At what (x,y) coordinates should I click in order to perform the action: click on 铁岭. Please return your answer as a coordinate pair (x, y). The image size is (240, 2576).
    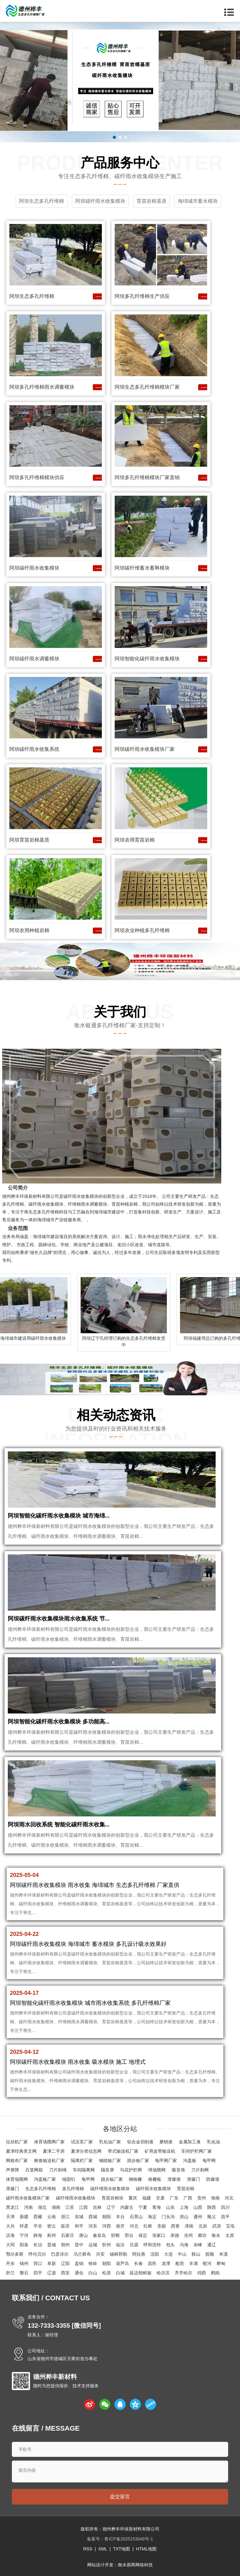
    Looking at the image, I should click on (92, 2263).